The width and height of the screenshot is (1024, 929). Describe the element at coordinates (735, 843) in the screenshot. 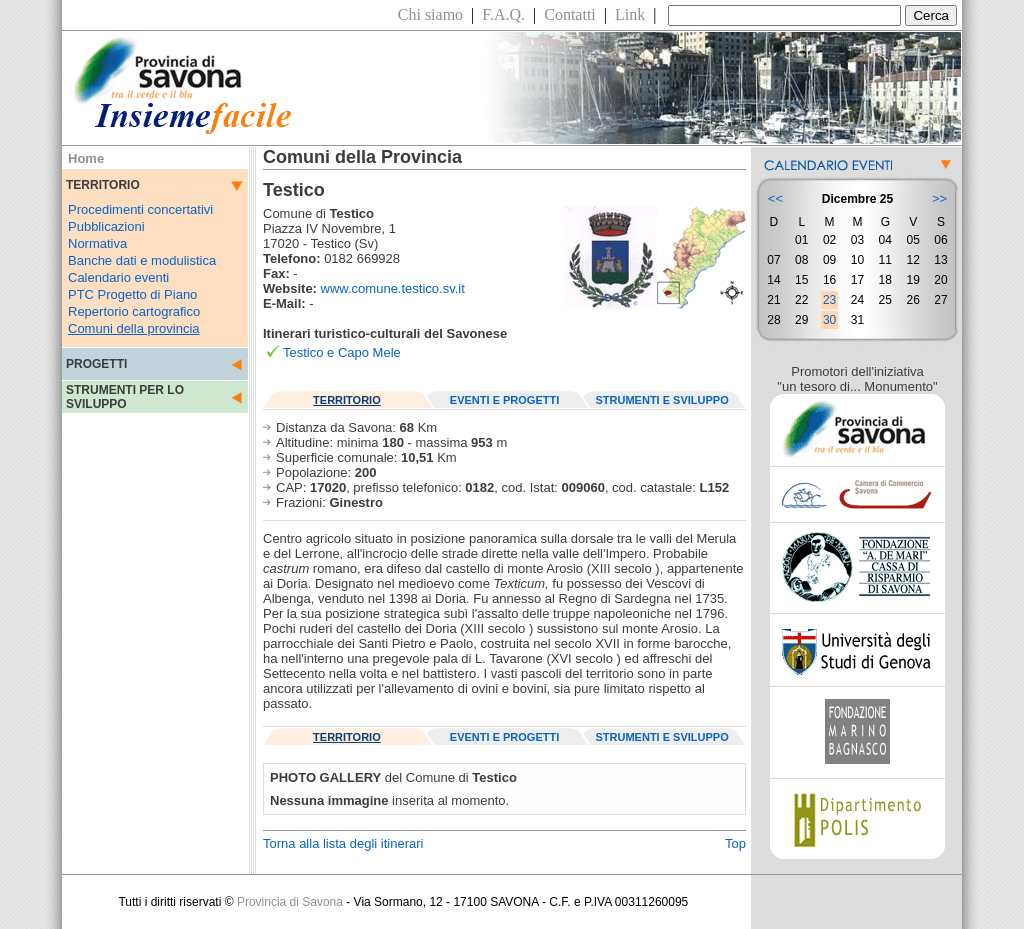

I see `Top` at that location.